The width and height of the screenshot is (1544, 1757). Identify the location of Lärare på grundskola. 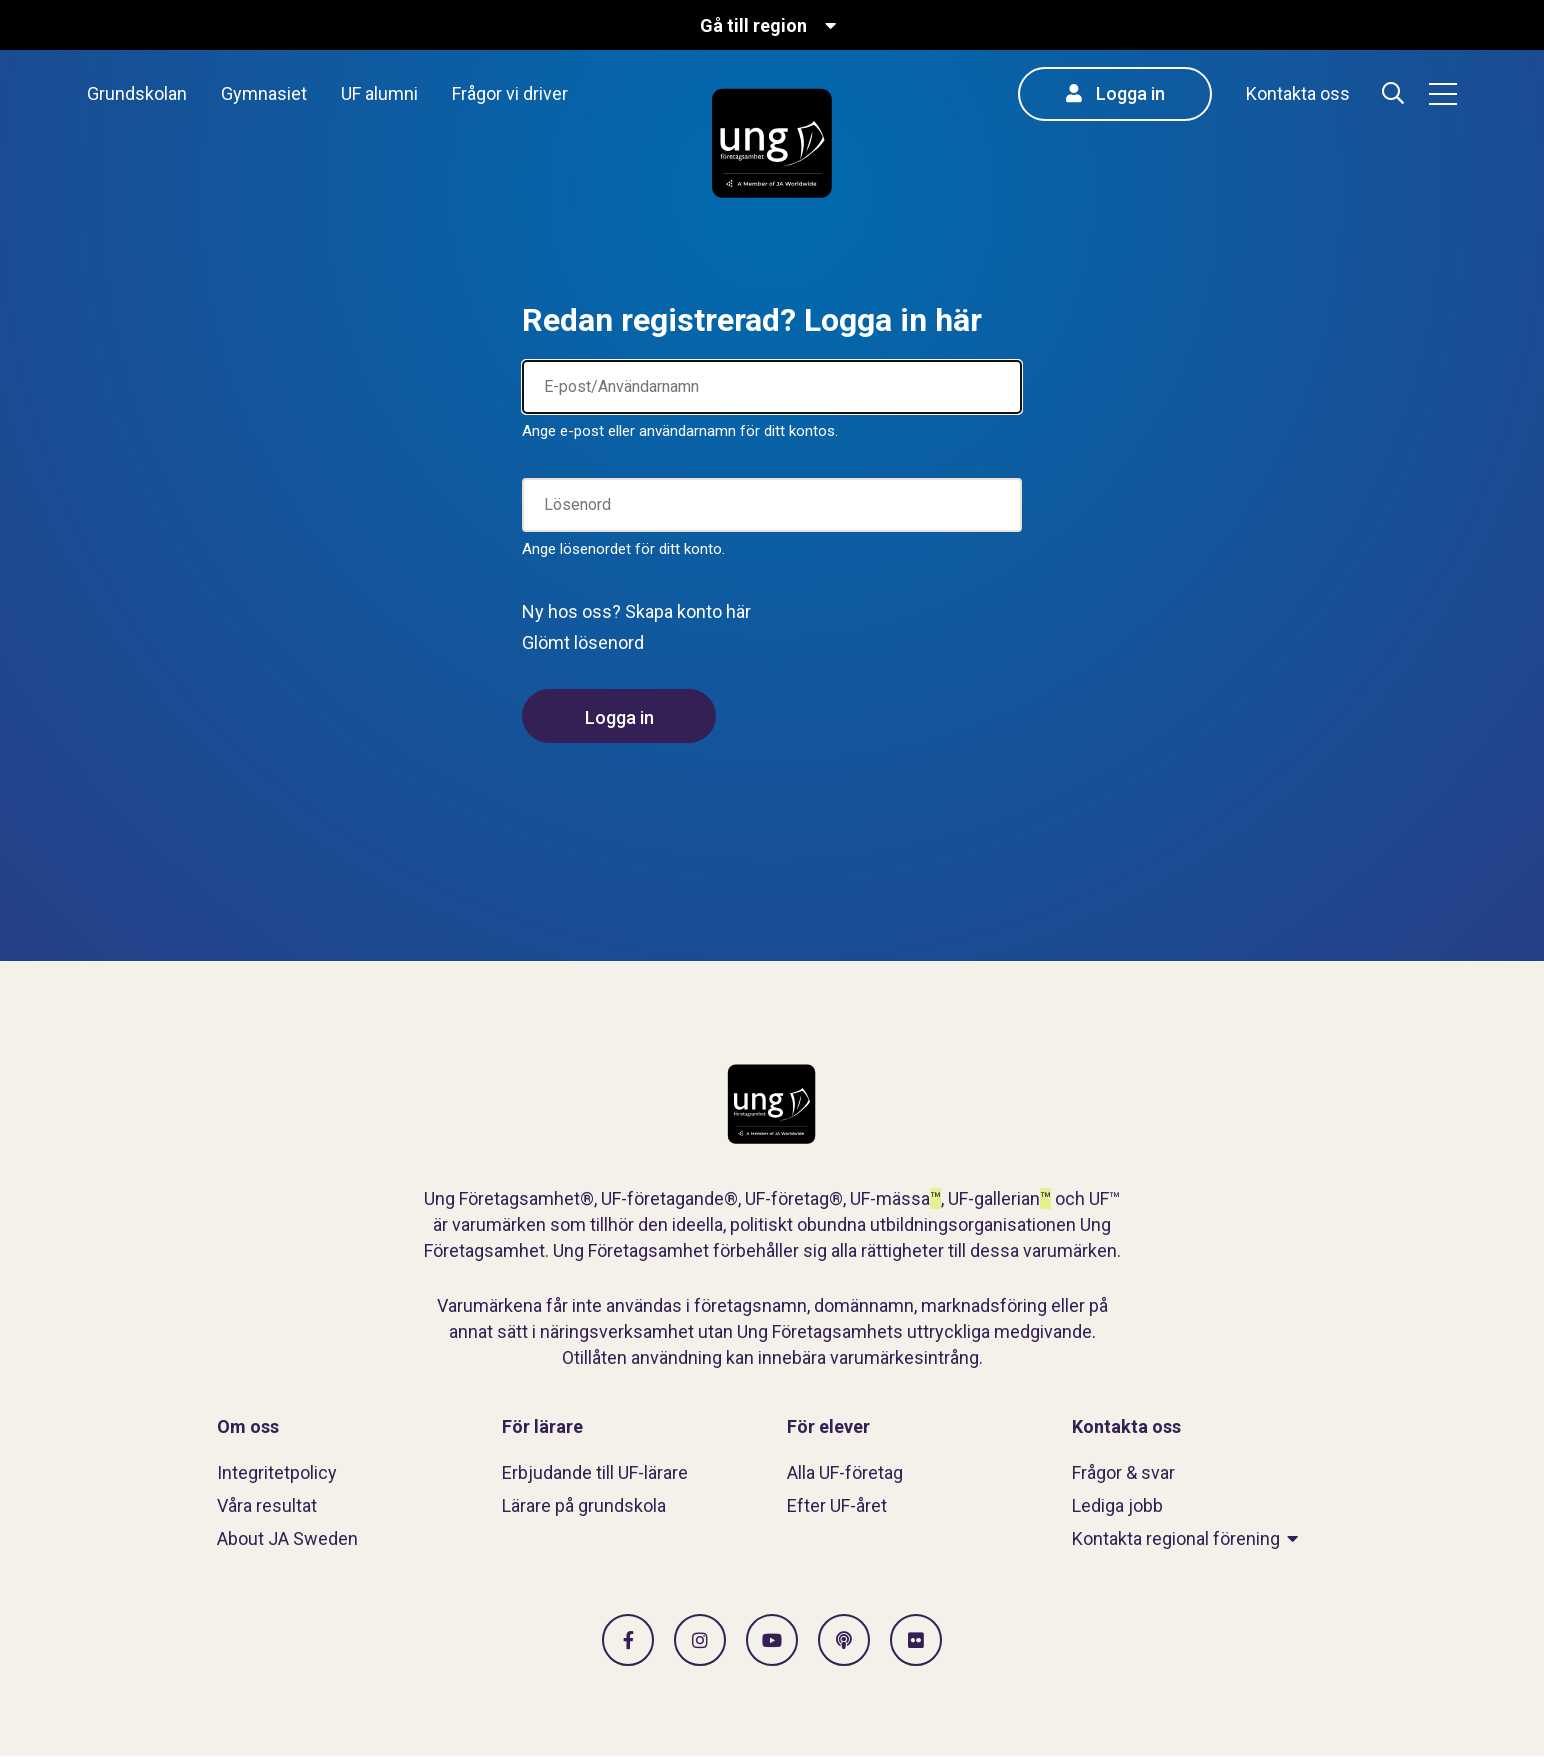
(584, 1505).